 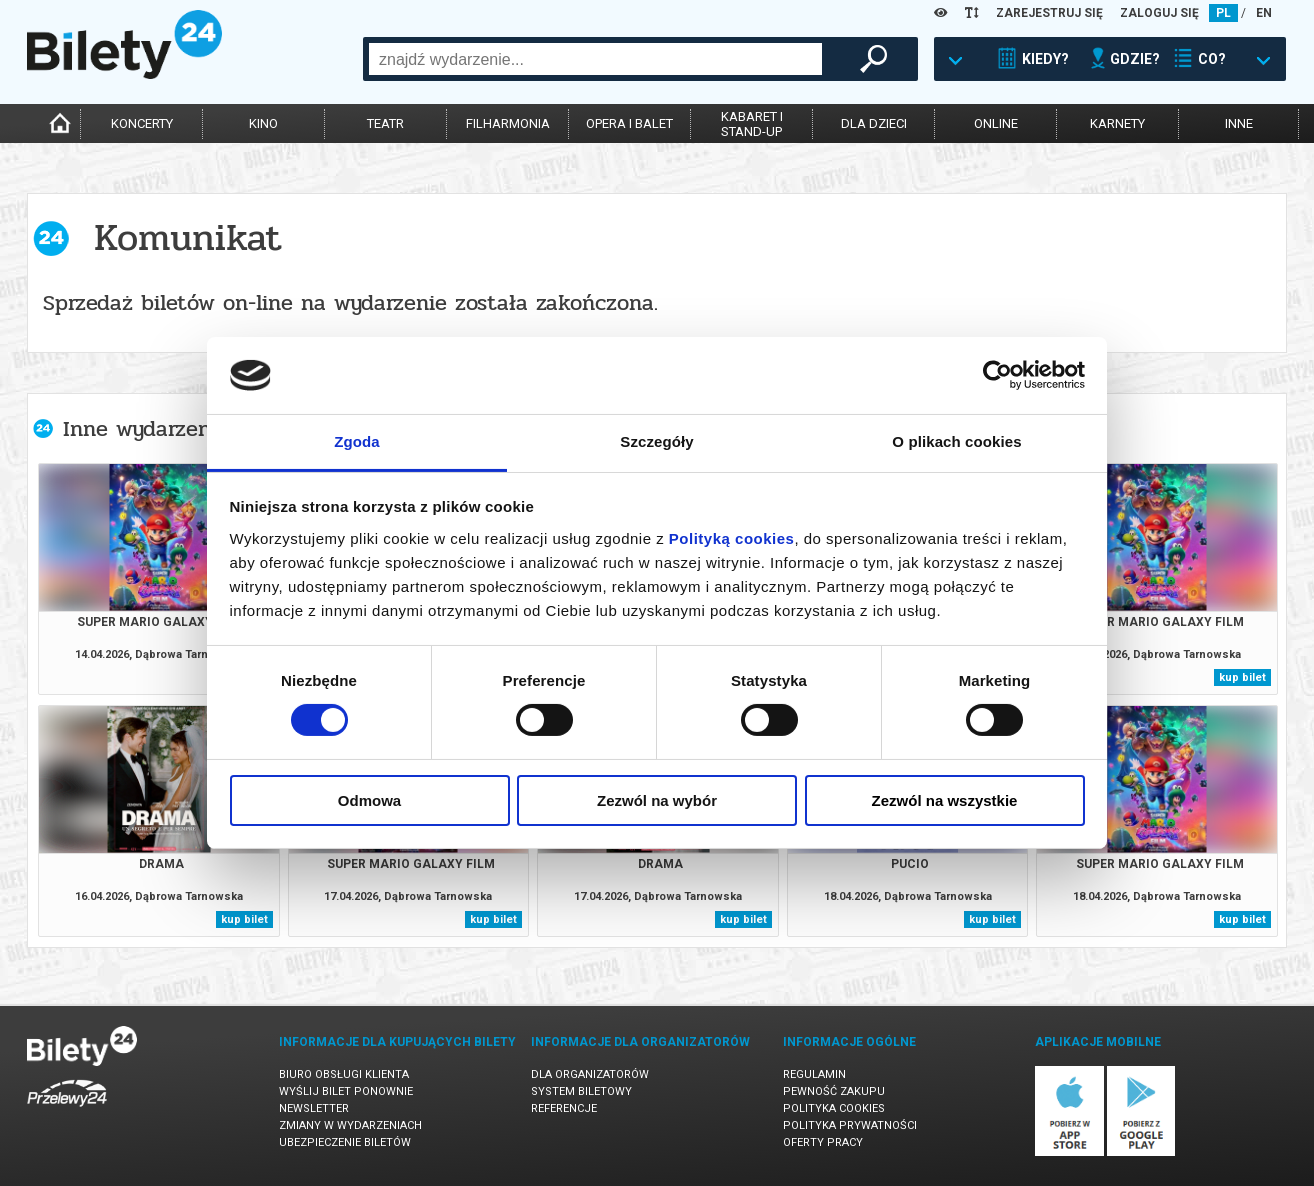 I want to click on opera i balet, so click(x=629, y=123).